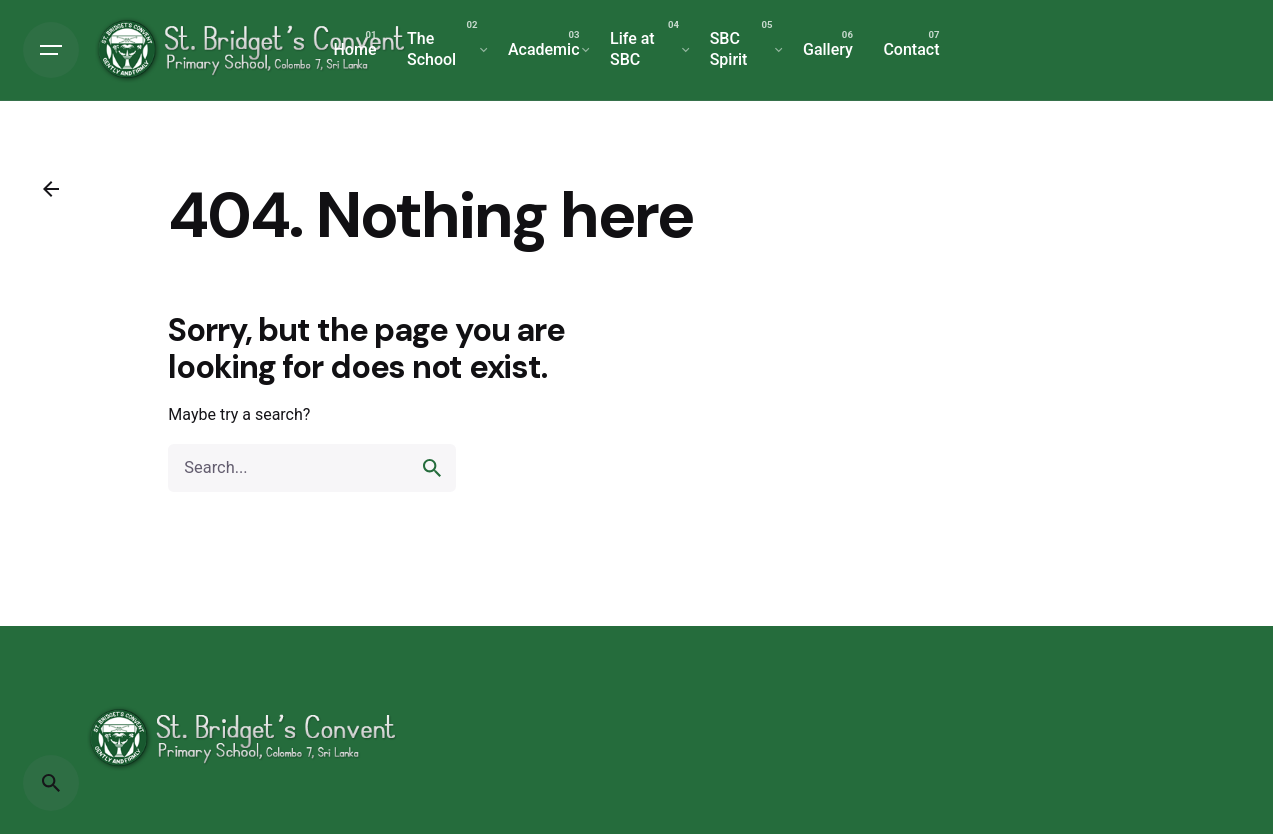 This screenshot has width=1273, height=834. What do you see at coordinates (432, 468) in the screenshot?
I see `[search]` at bounding box center [432, 468].